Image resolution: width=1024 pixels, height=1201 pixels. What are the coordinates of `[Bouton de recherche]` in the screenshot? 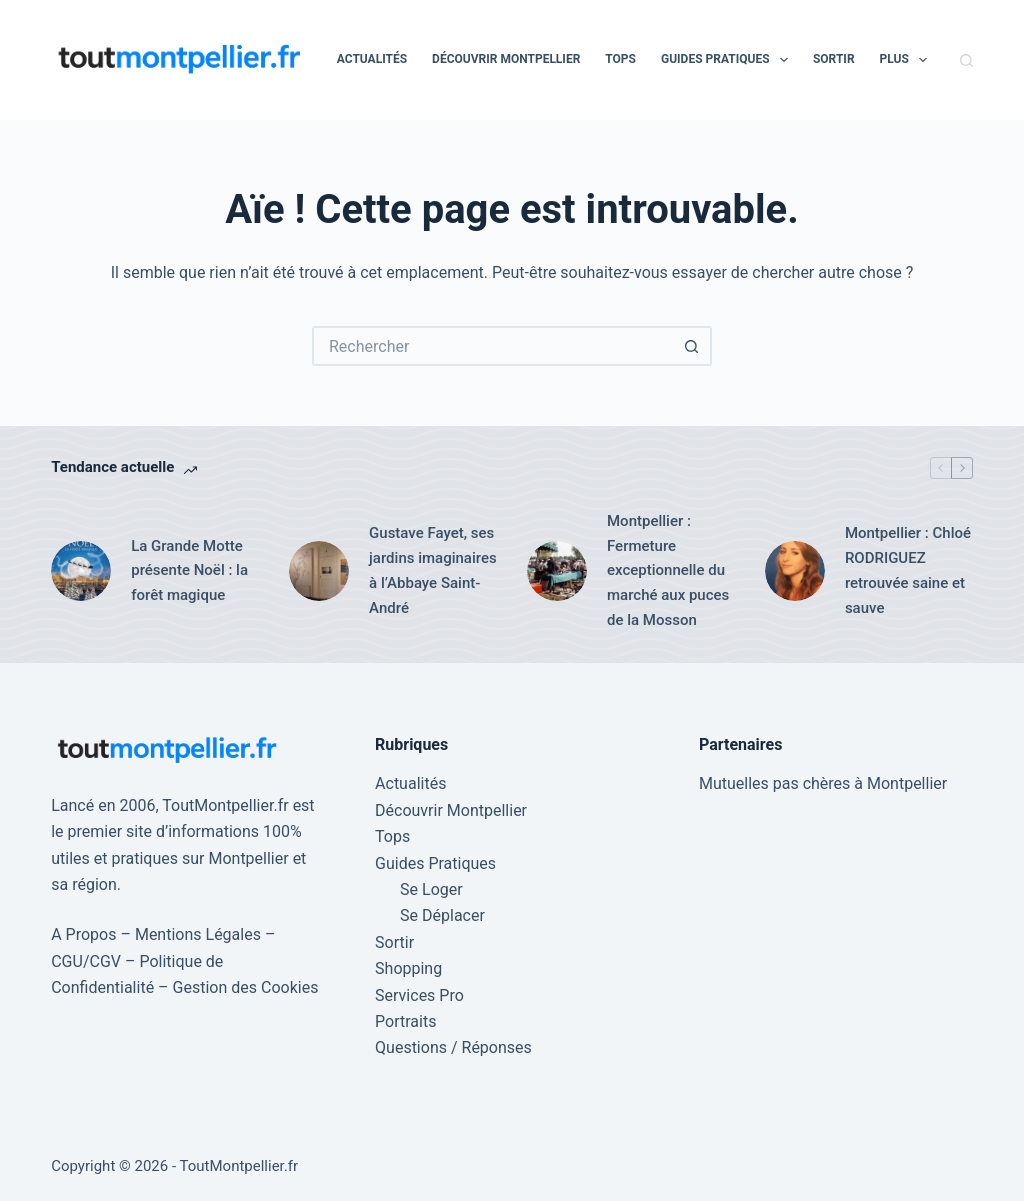 It's located at (692, 346).